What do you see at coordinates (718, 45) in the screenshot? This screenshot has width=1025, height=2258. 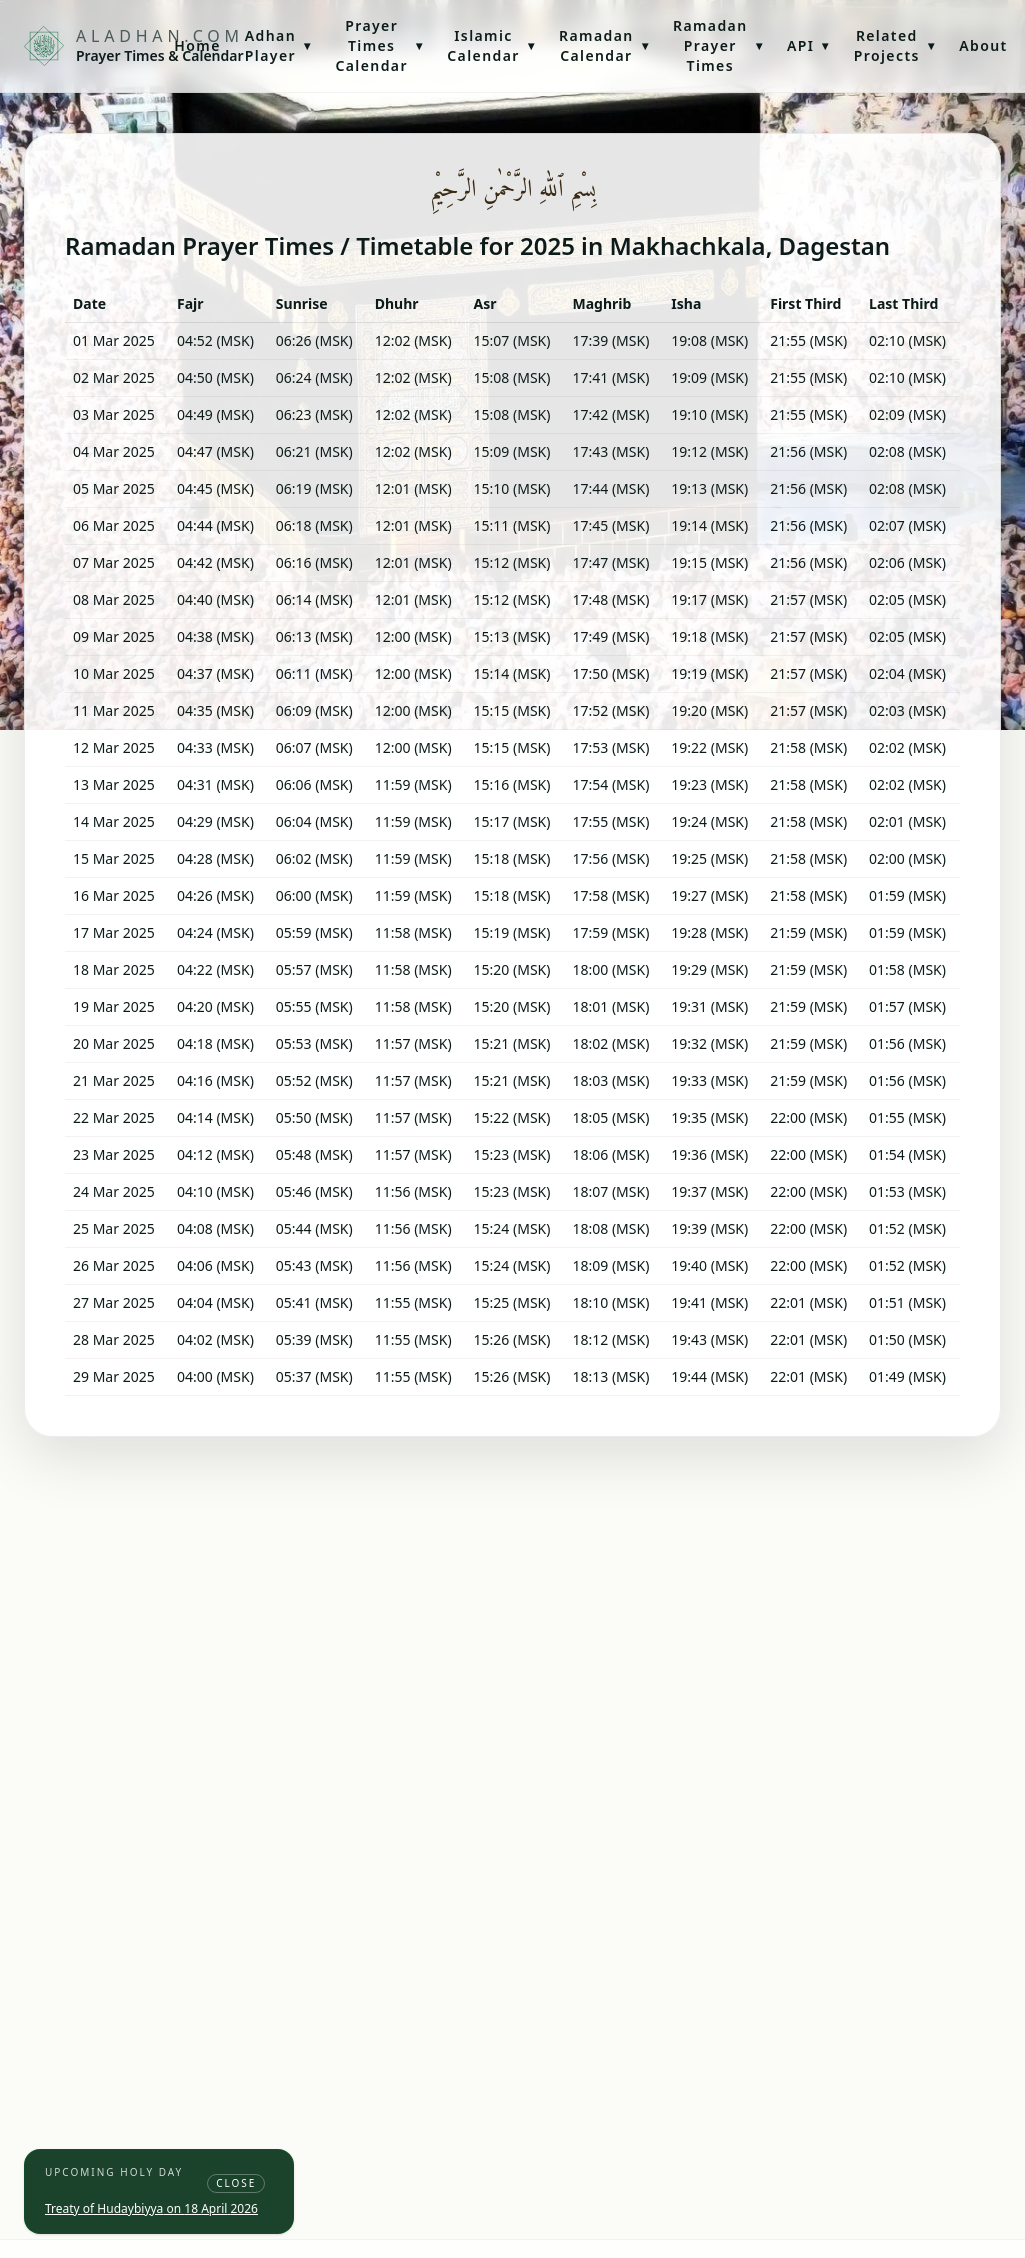 I see `Ramadan Prayer Times` at bounding box center [718, 45].